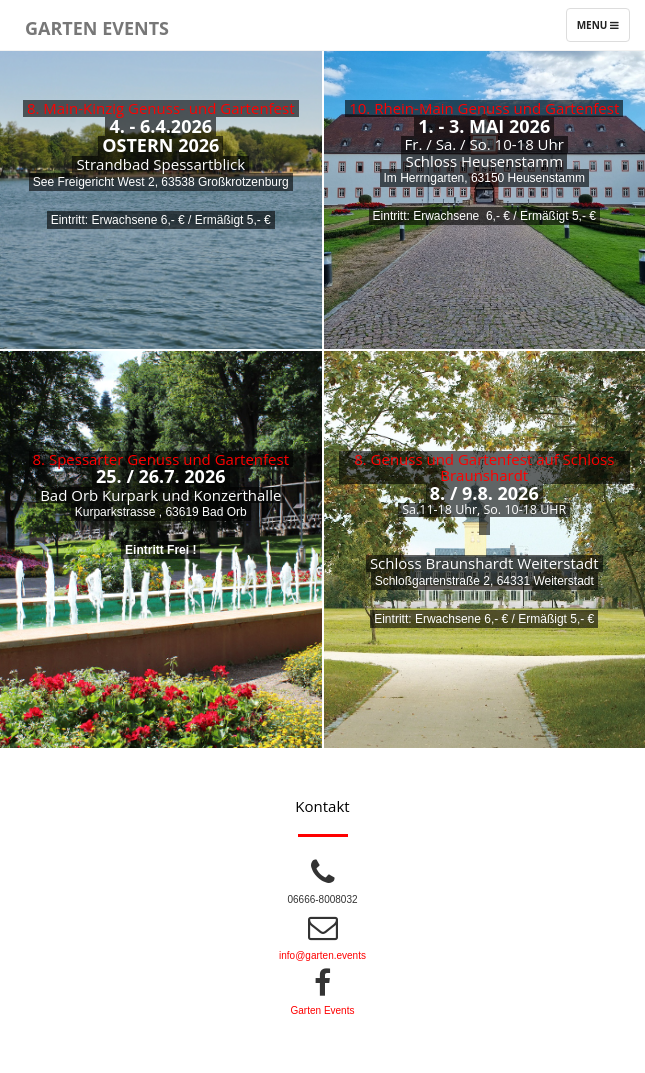 The width and height of the screenshot is (645, 1073). I want to click on info@garten.events, so click(322, 955).